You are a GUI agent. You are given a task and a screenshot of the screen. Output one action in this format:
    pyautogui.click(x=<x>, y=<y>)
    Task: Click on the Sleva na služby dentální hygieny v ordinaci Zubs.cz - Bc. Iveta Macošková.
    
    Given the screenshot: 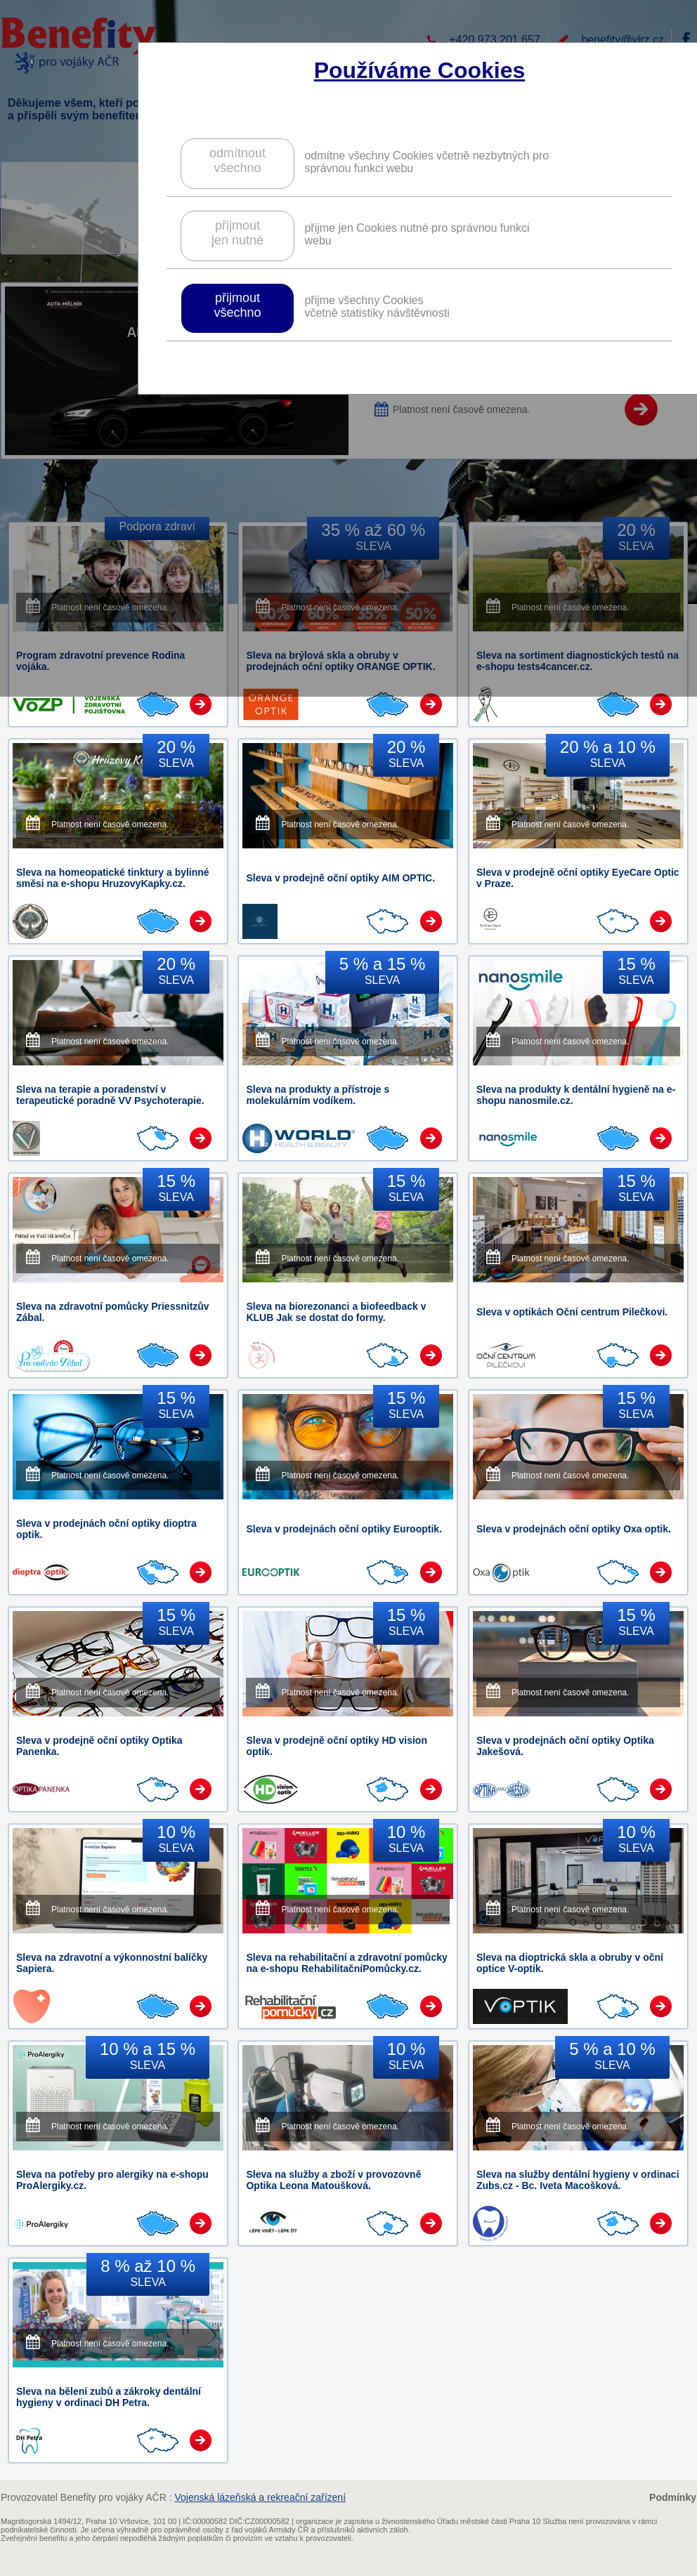 What is the action you would take?
    pyautogui.click(x=577, y=2180)
    